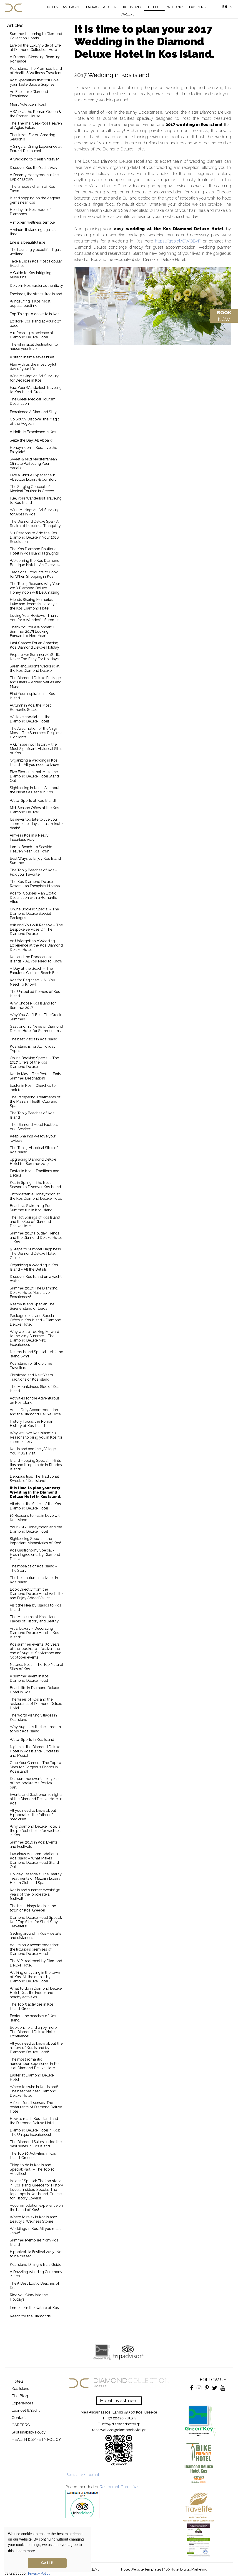 This screenshot has width=238, height=2576. Describe the element at coordinates (25, 2551) in the screenshot. I see `Learn more [button]` at that location.